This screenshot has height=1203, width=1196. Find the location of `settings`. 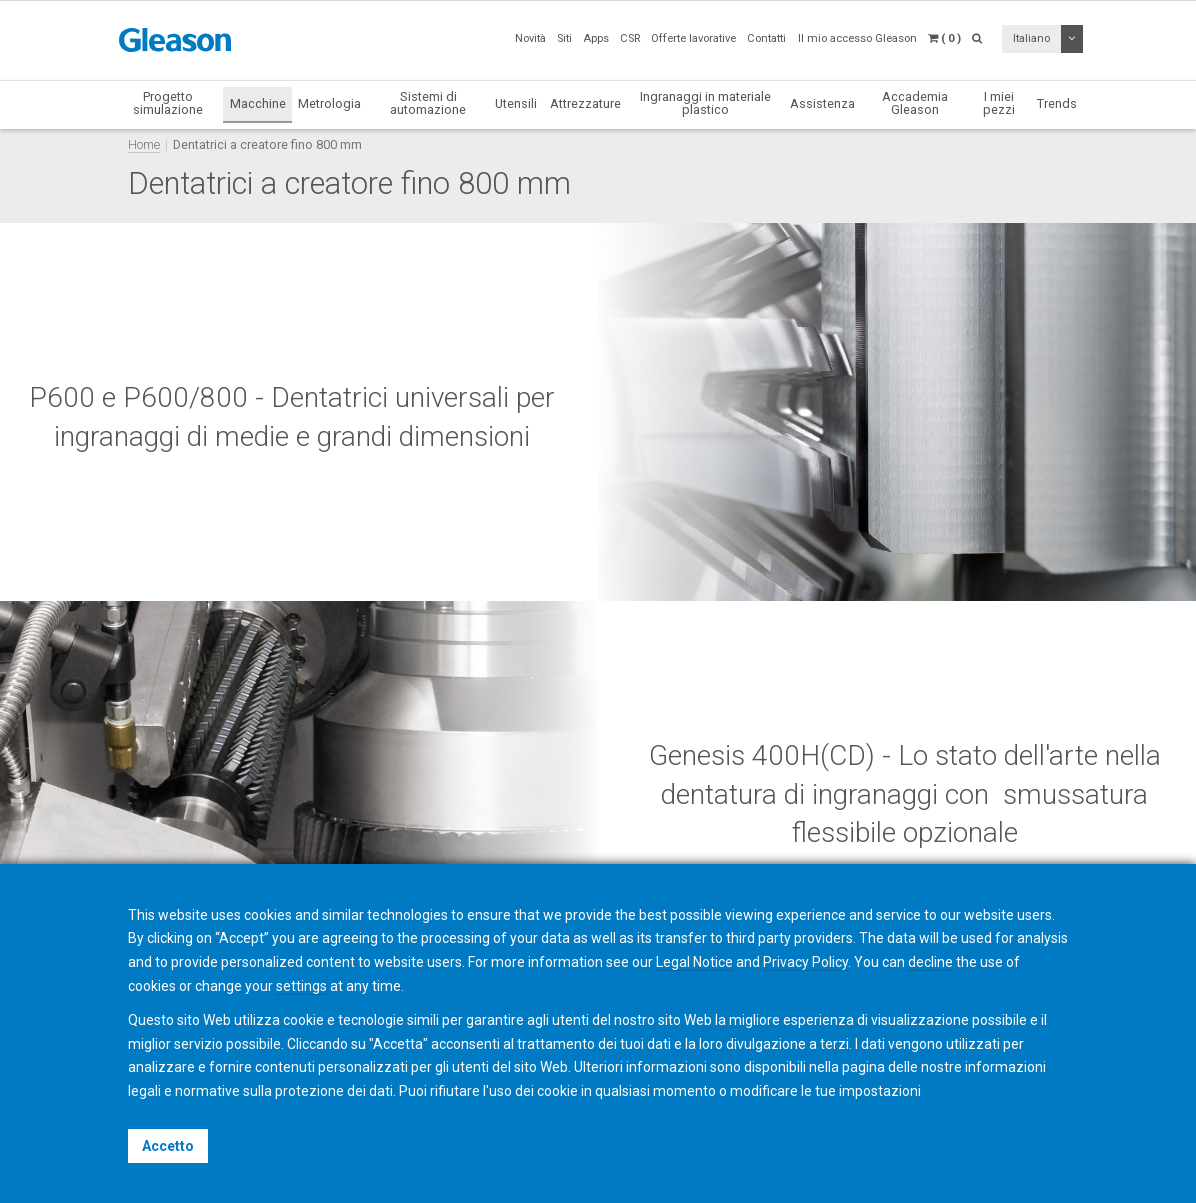

settings is located at coordinates (301, 986).